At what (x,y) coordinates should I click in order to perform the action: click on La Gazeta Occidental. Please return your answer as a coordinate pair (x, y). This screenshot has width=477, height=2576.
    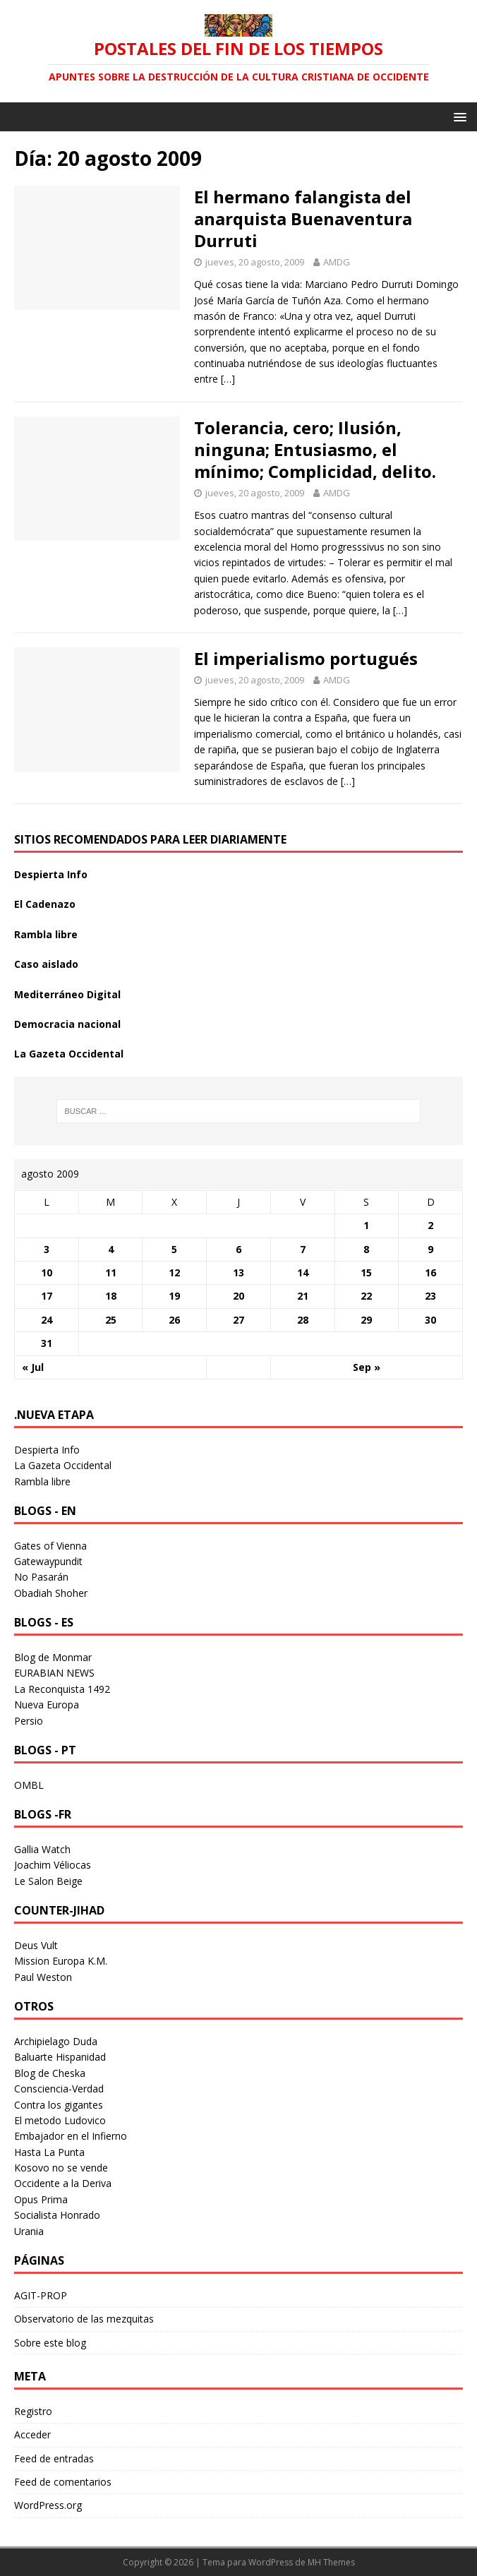
    Looking at the image, I should click on (68, 1053).